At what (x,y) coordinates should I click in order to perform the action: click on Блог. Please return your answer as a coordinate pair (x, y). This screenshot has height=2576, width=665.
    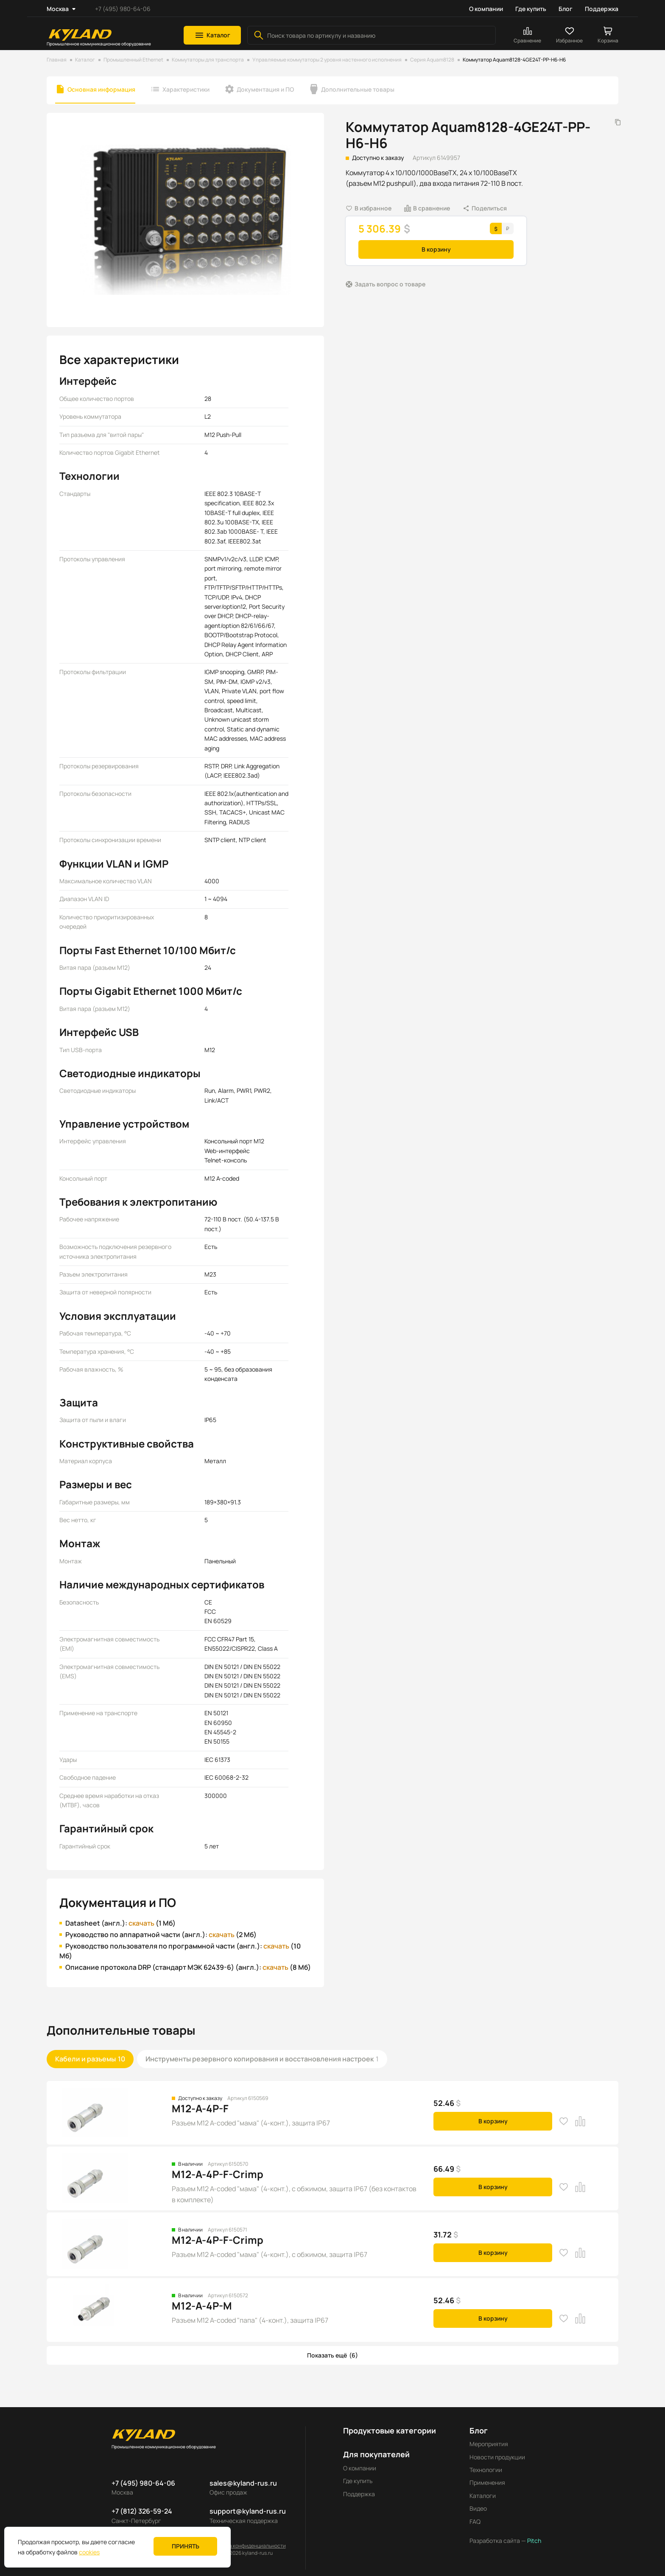
    Looking at the image, I should click on (566, 9).